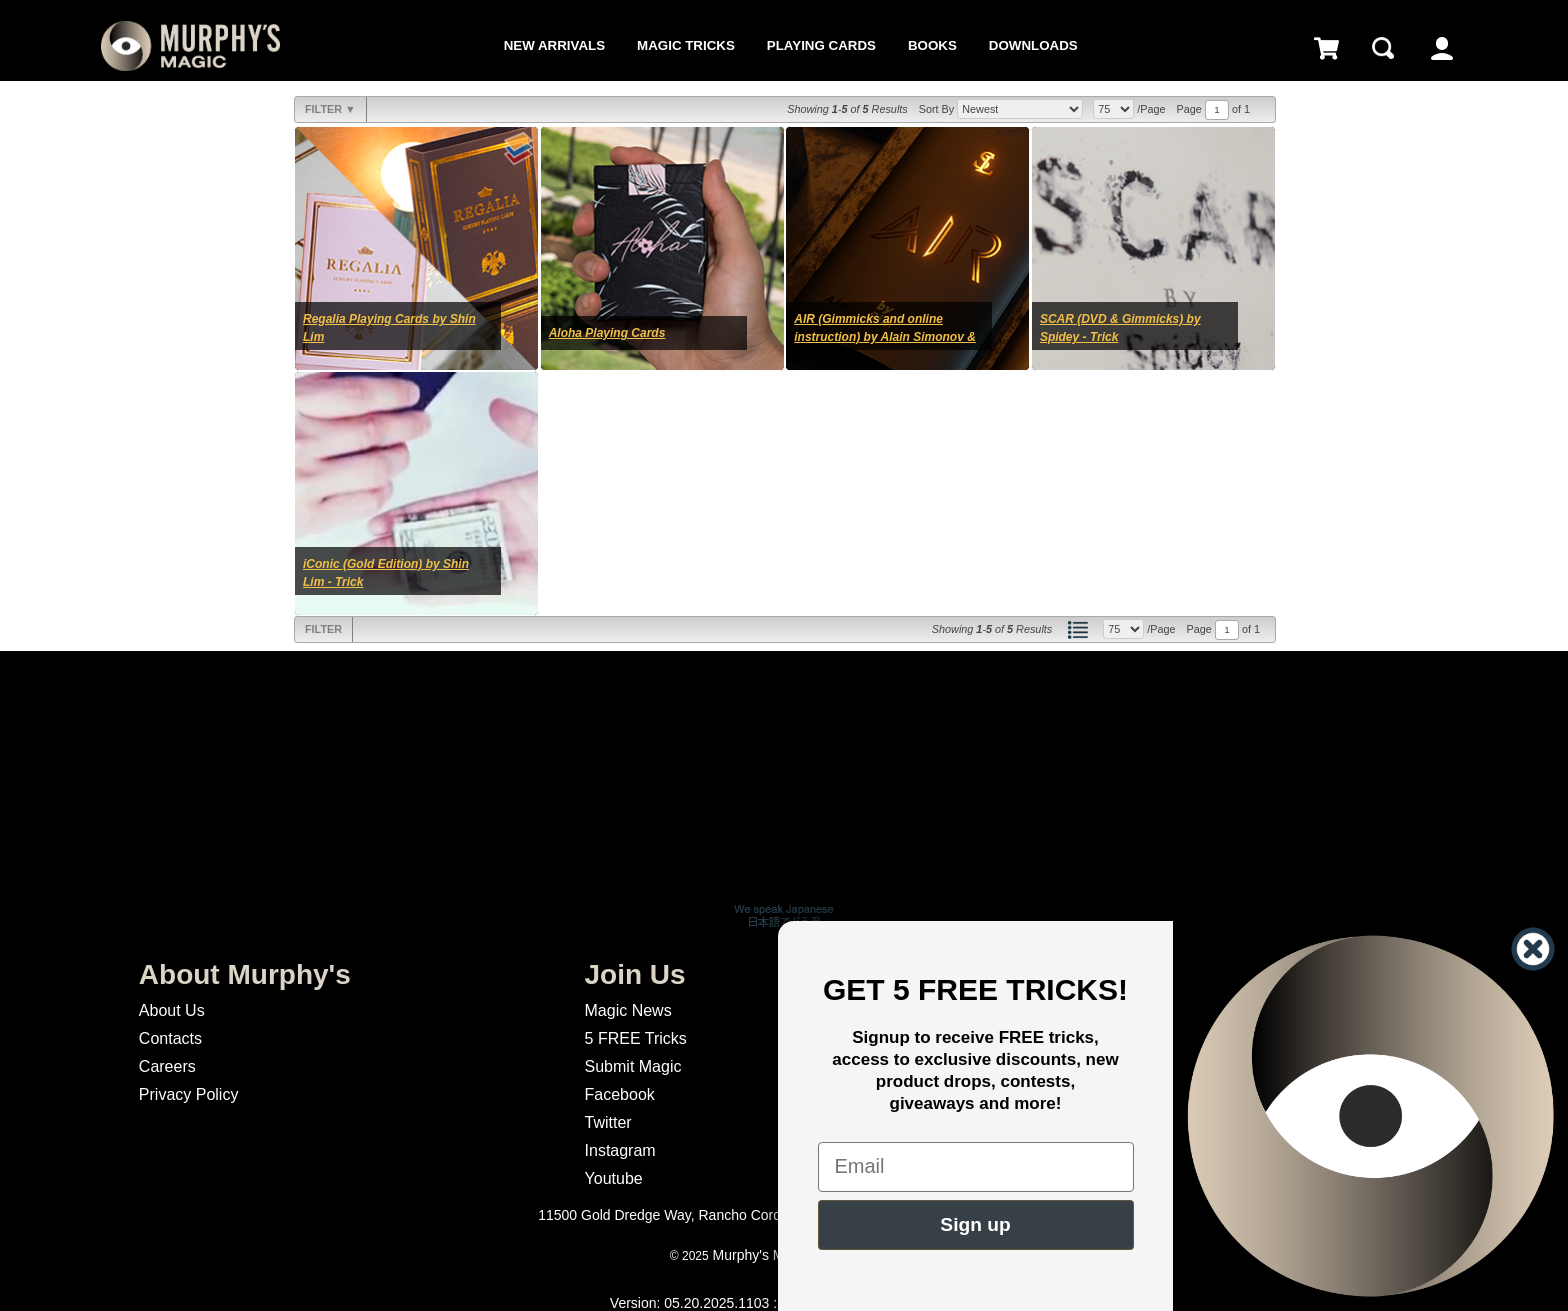  Describe the element at coordinates (620, 1150) in the screenshot. I see `Instagram` at that location.